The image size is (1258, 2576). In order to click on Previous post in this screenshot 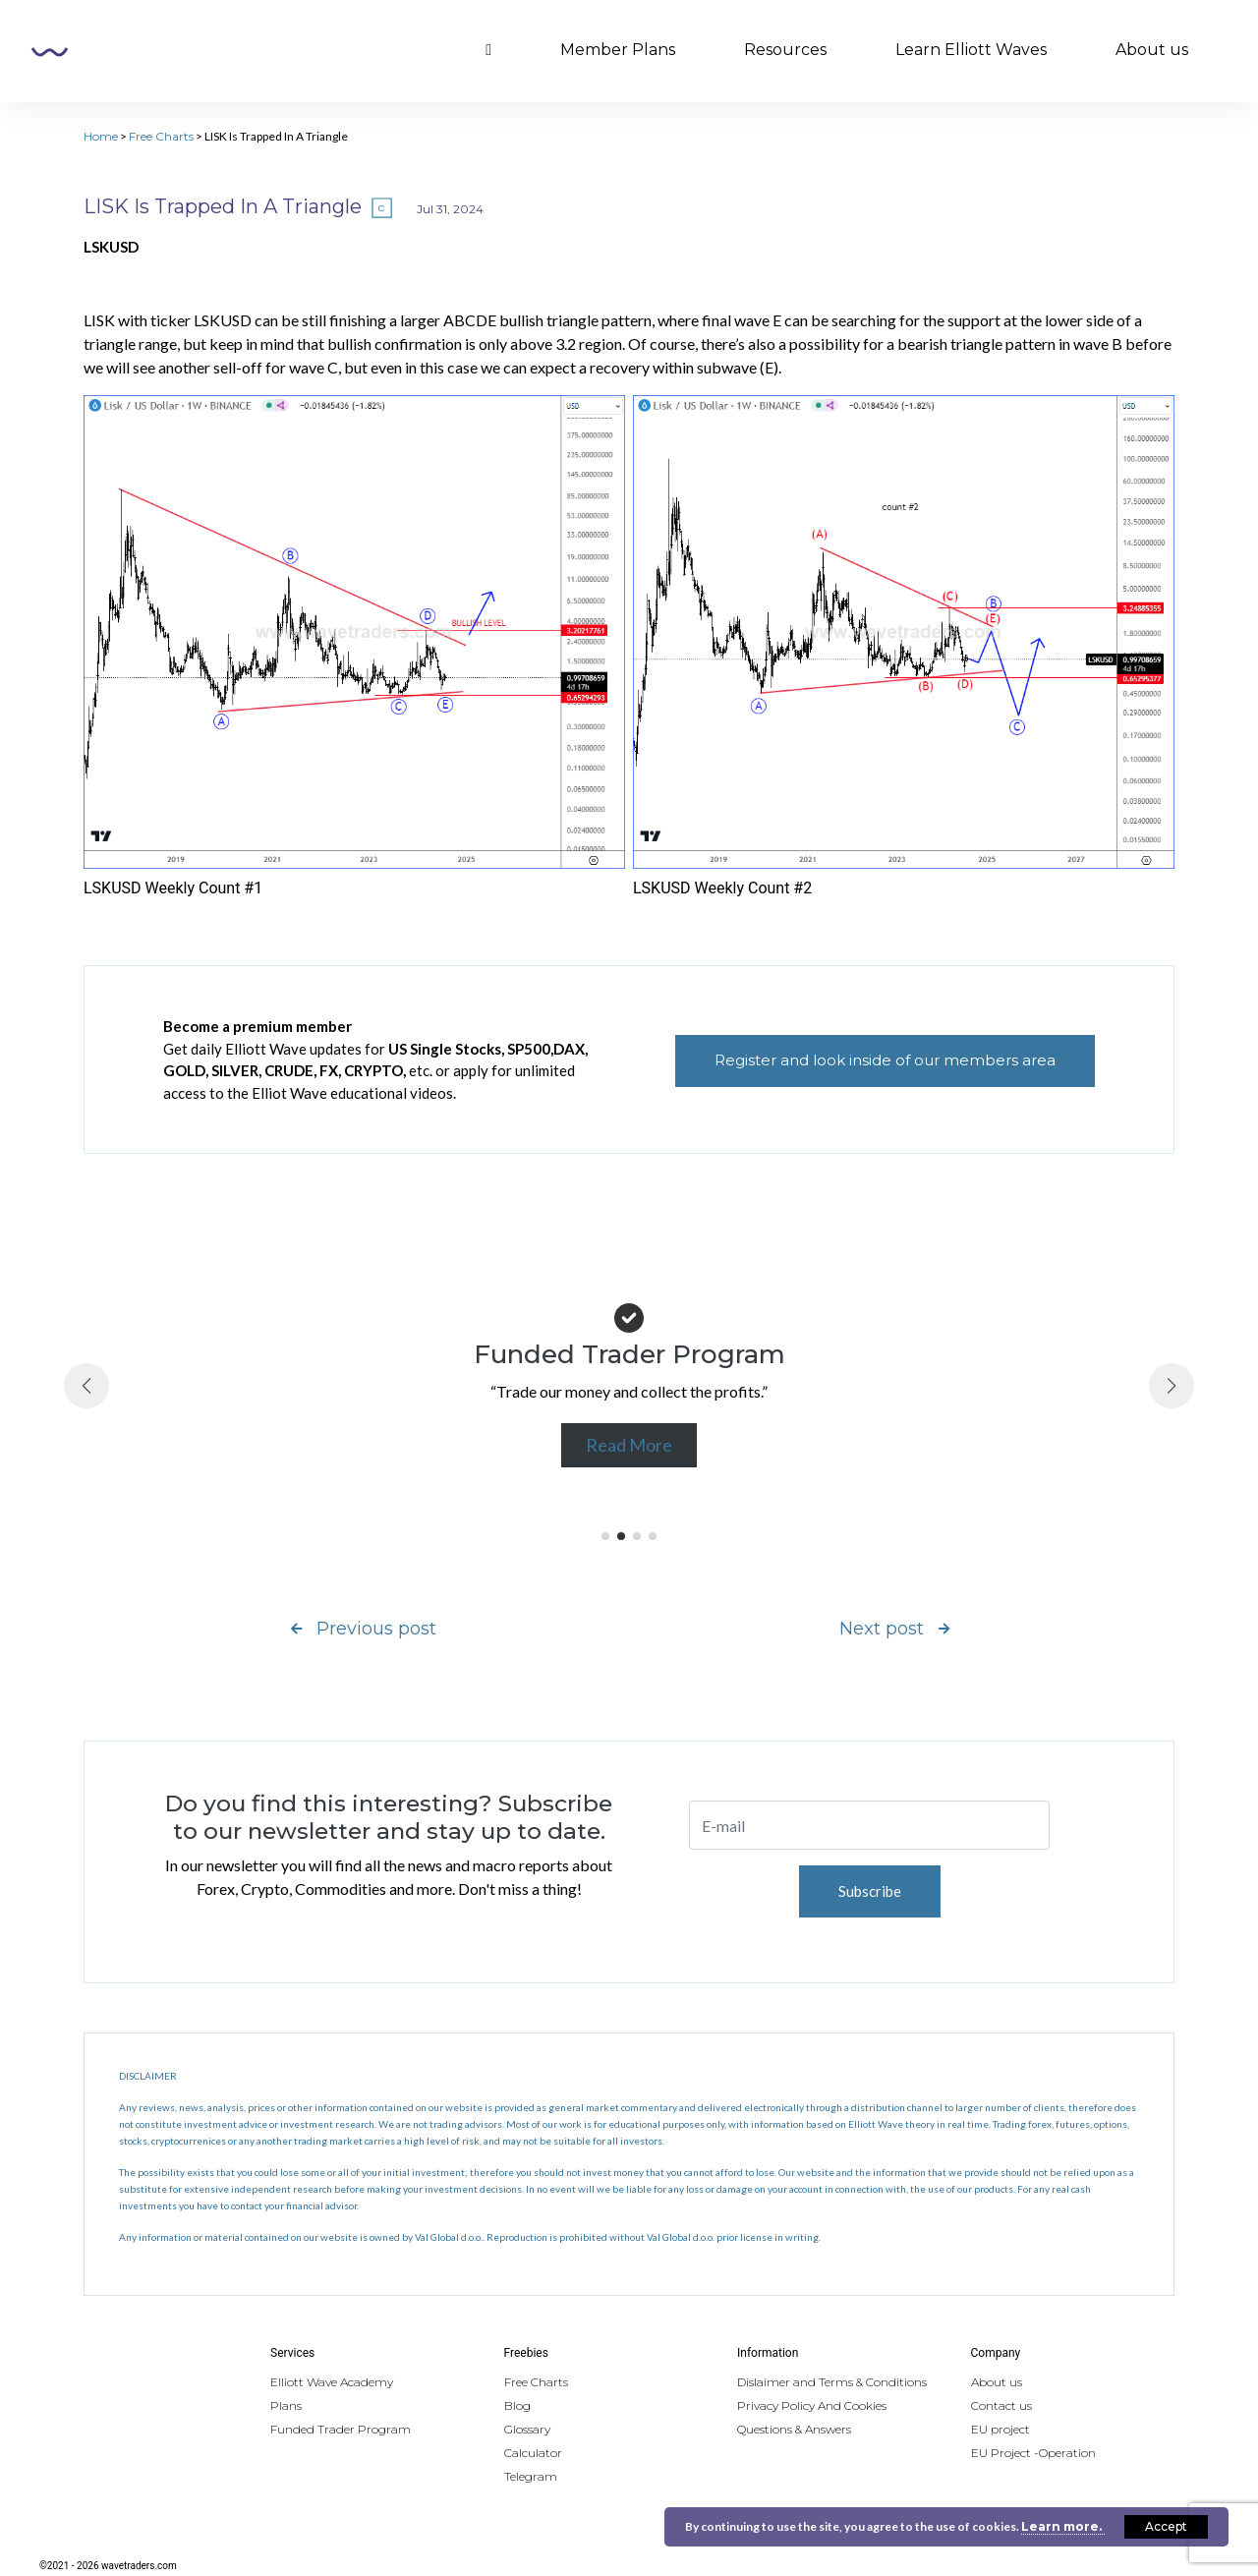, I will do `click(363, 1628)`.